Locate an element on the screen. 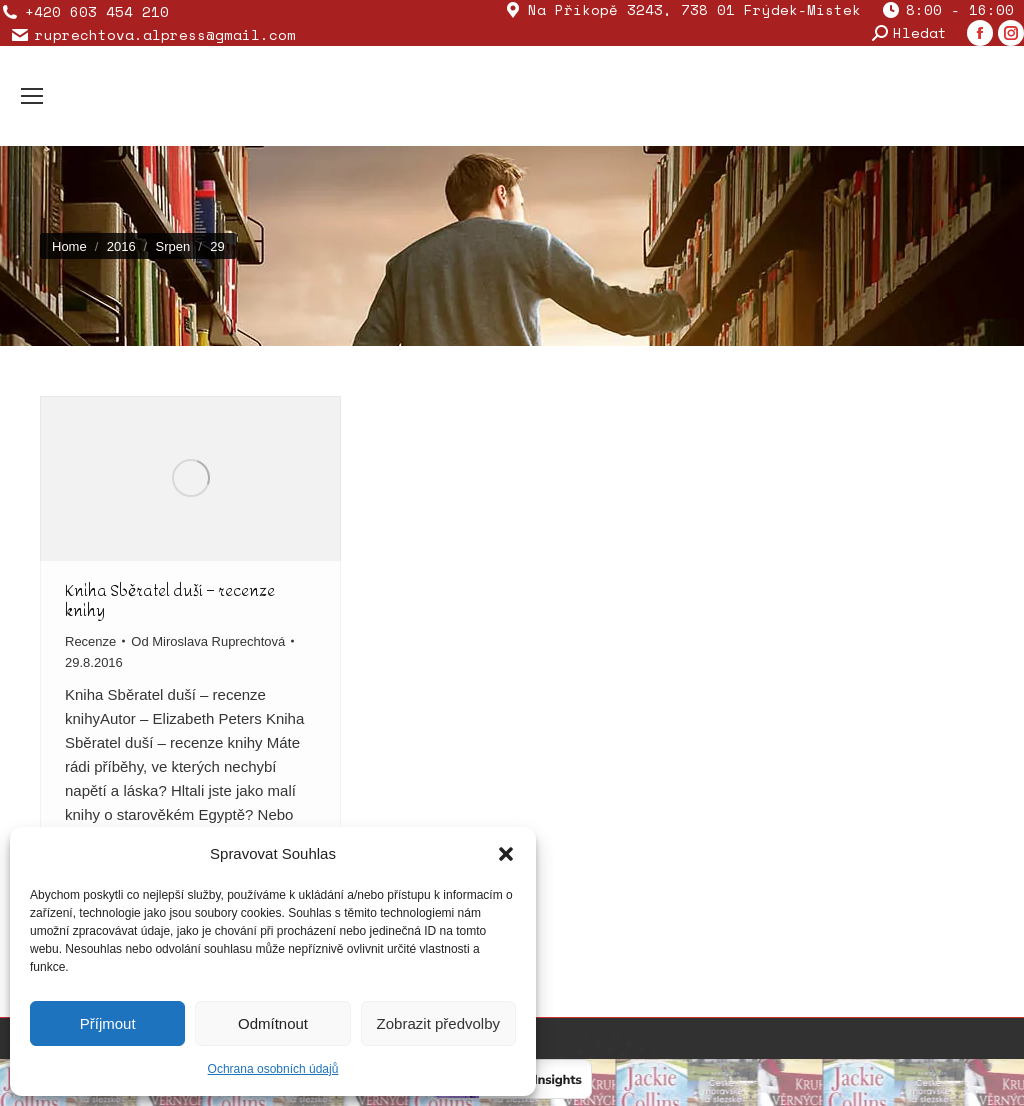  Zobrazit předvolby is located at coordinates (438, 1023).